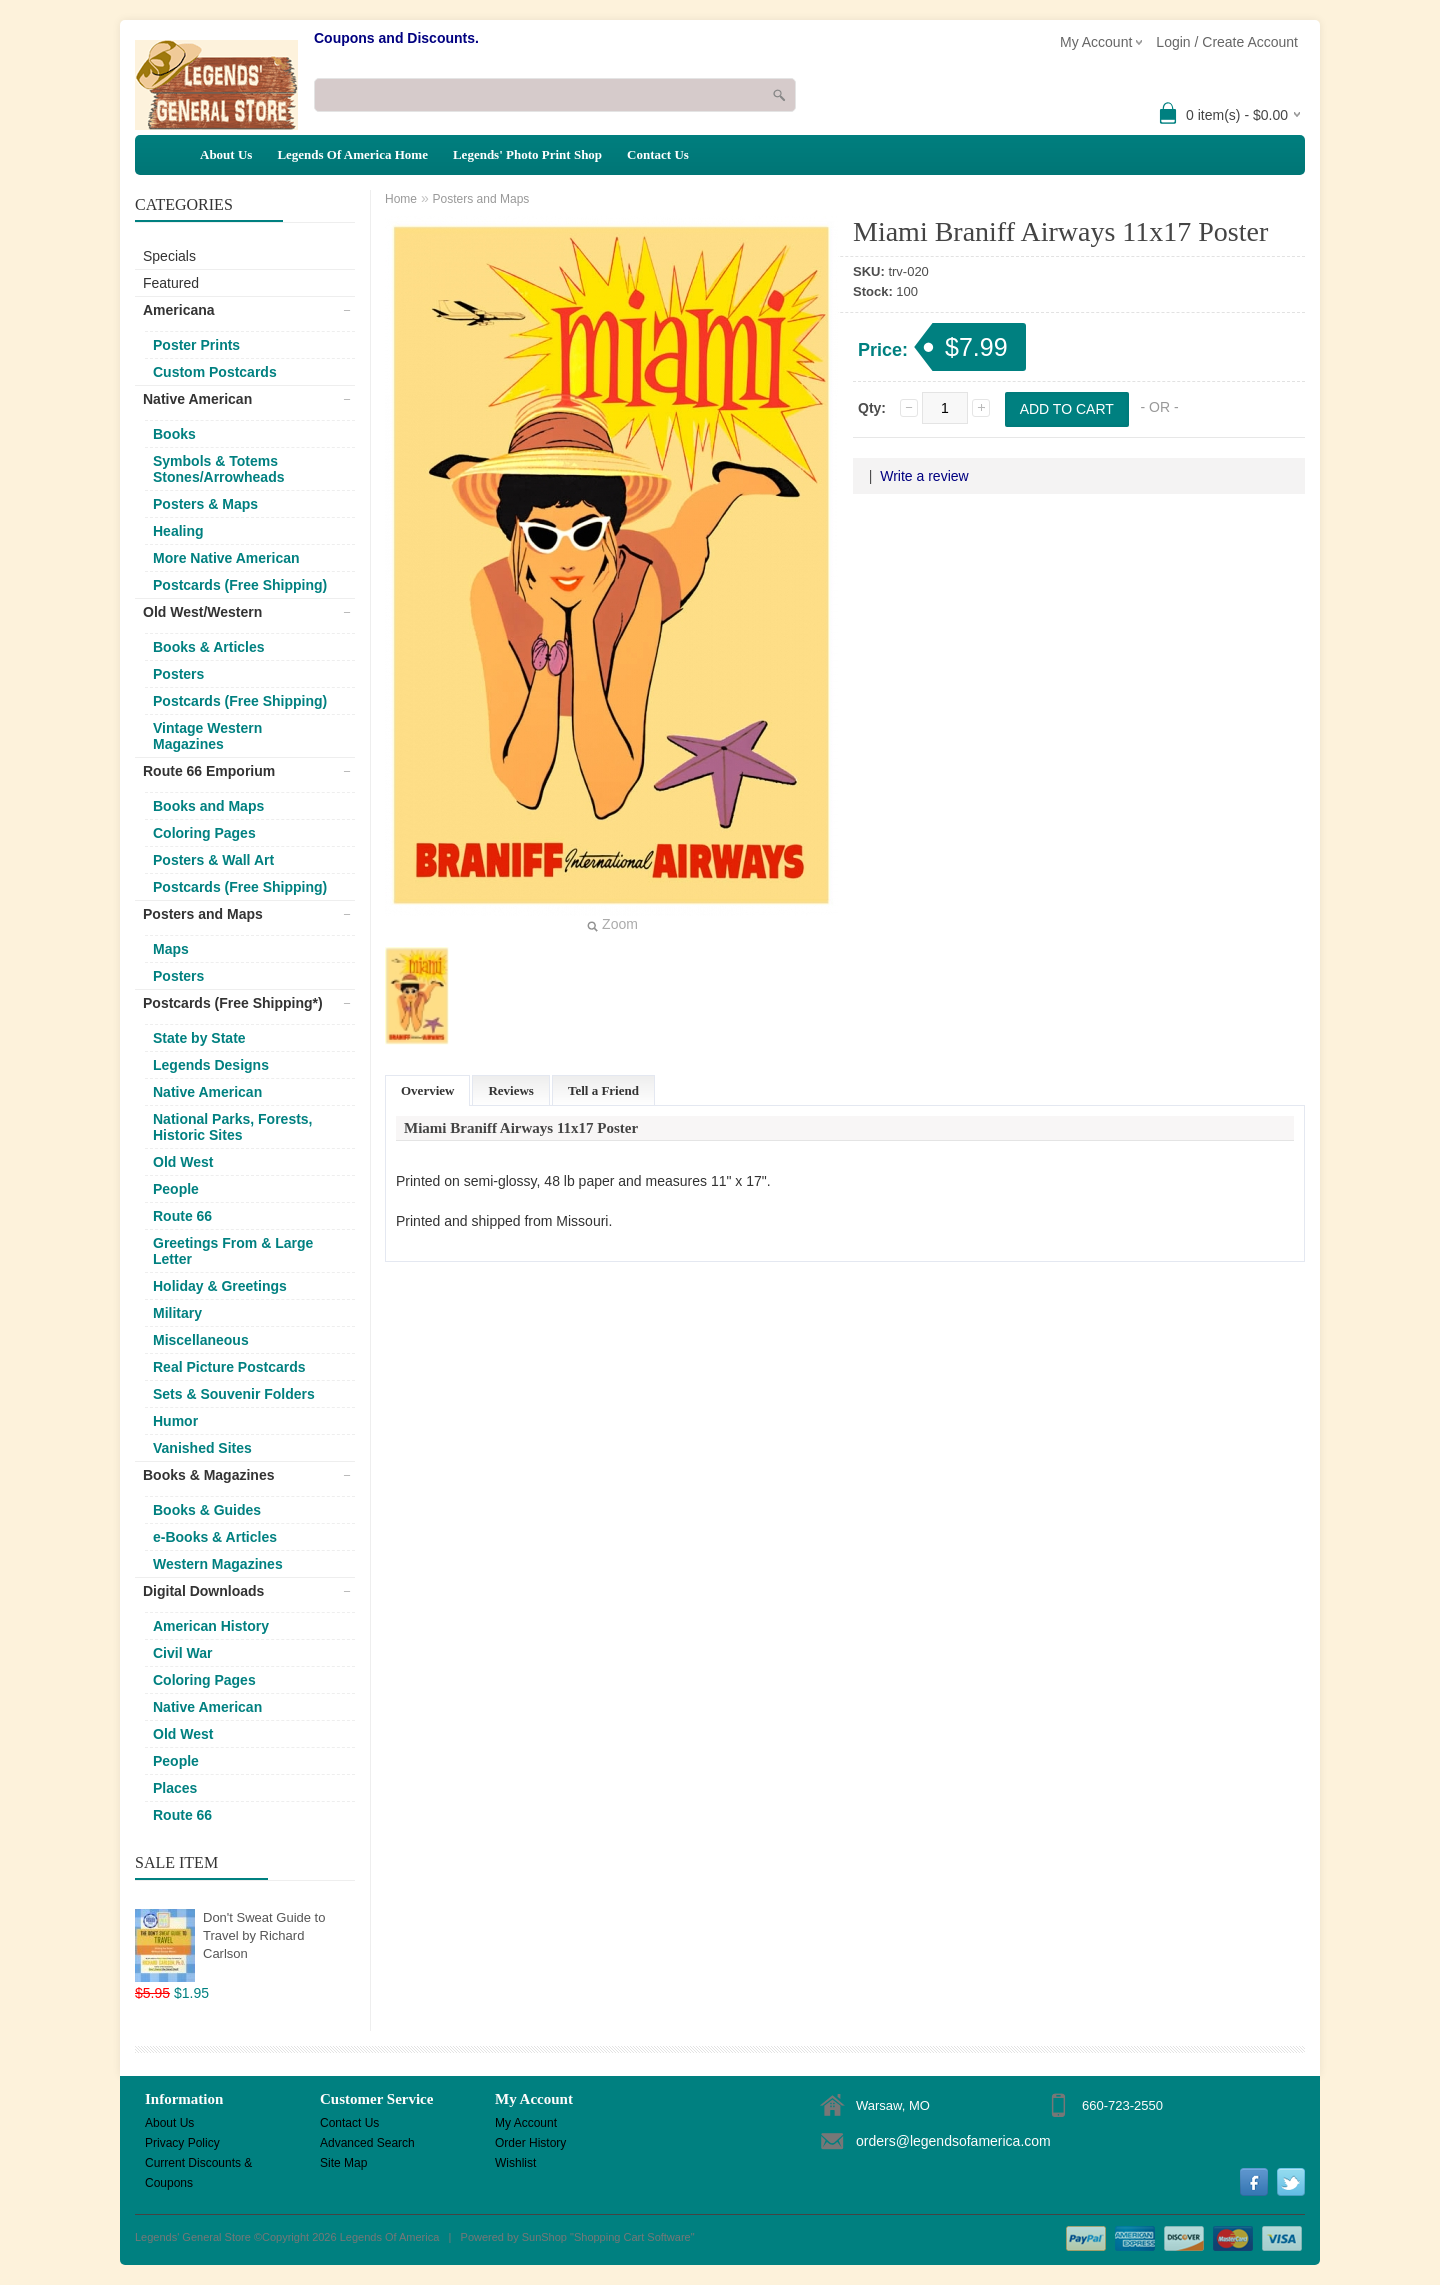  Describe the element at coordinates (530, 2143) in the screenshot. I see `Order History` at that location.